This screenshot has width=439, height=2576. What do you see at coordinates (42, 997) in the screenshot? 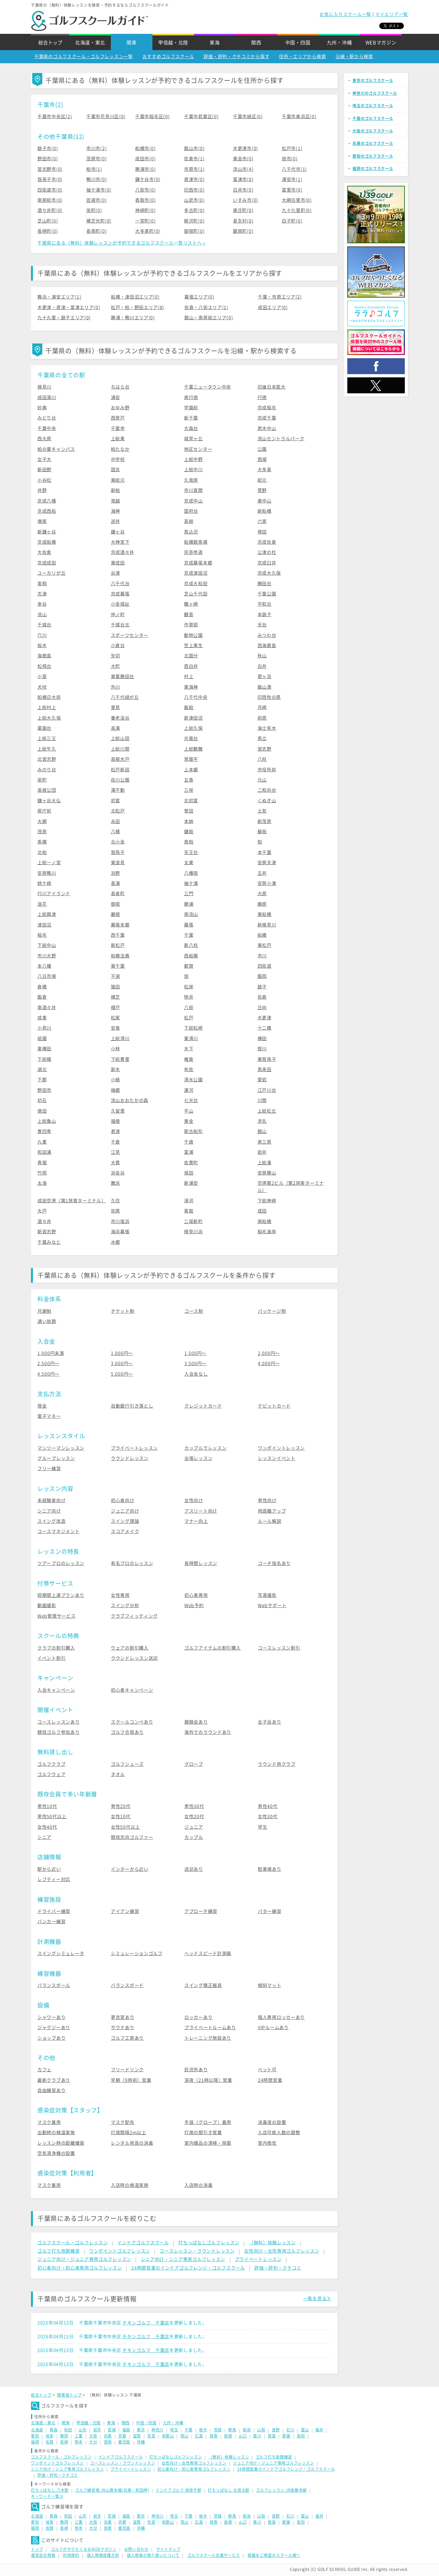
I see `飯倉` at bounding box center [42, 997].